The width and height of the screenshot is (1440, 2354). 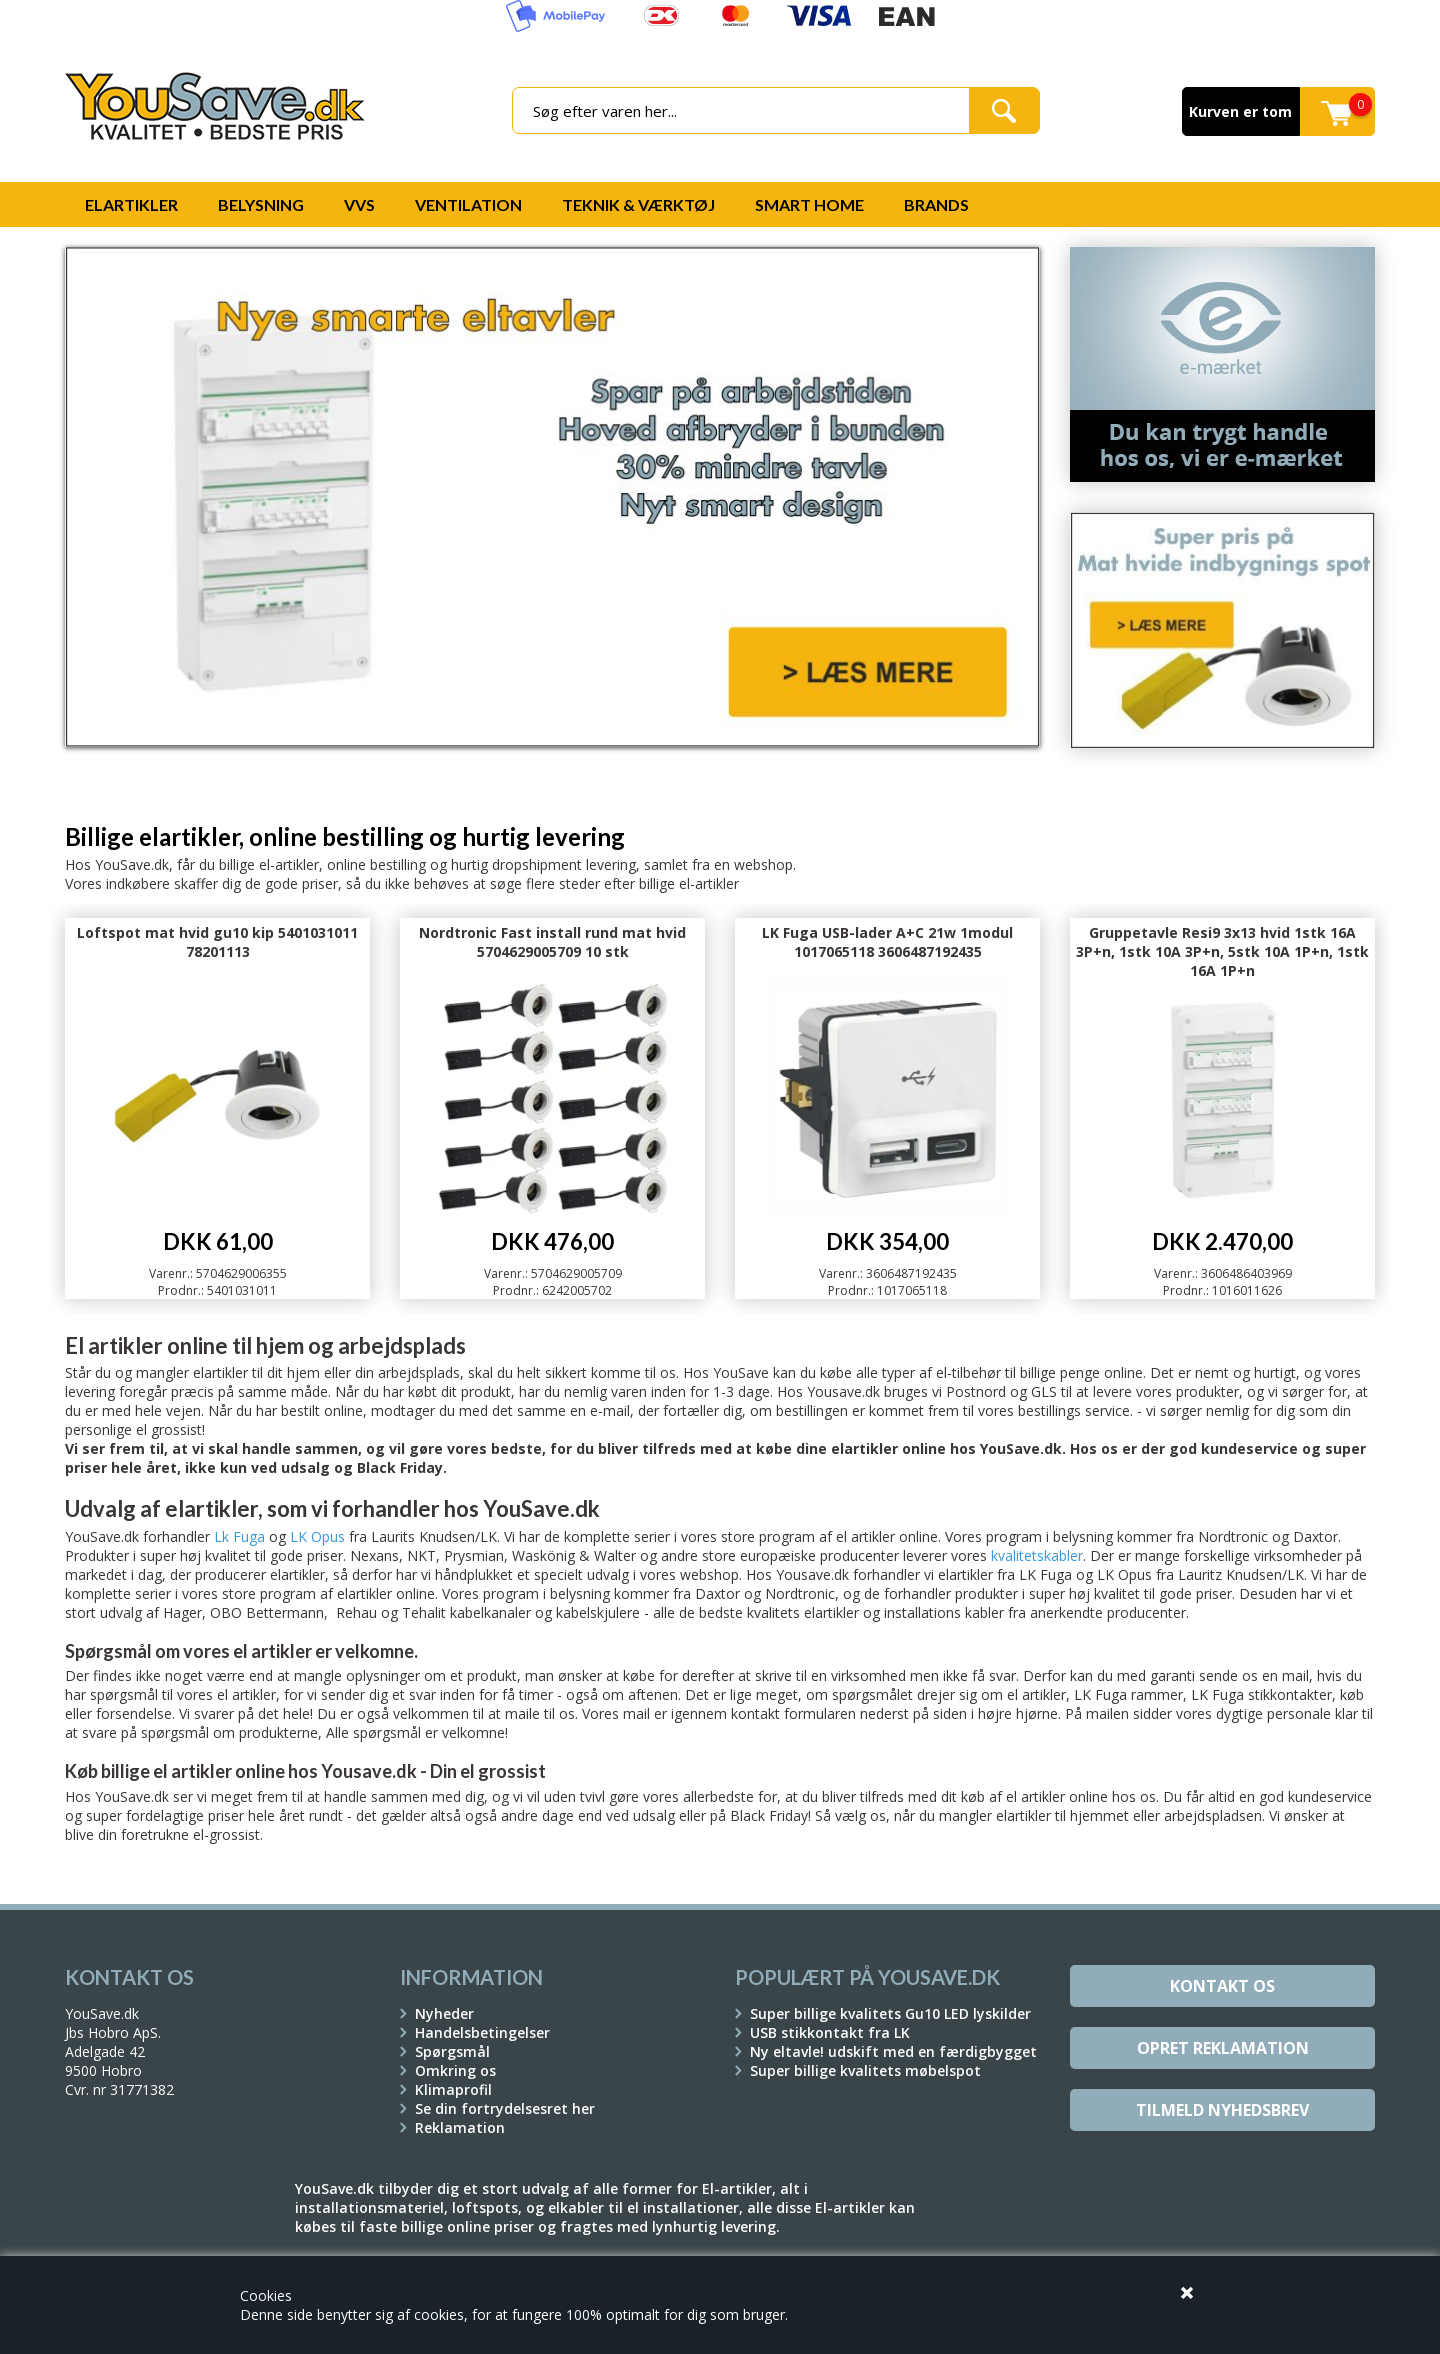 I want to click on Klimaprofil, so click(x=453, y=2089).